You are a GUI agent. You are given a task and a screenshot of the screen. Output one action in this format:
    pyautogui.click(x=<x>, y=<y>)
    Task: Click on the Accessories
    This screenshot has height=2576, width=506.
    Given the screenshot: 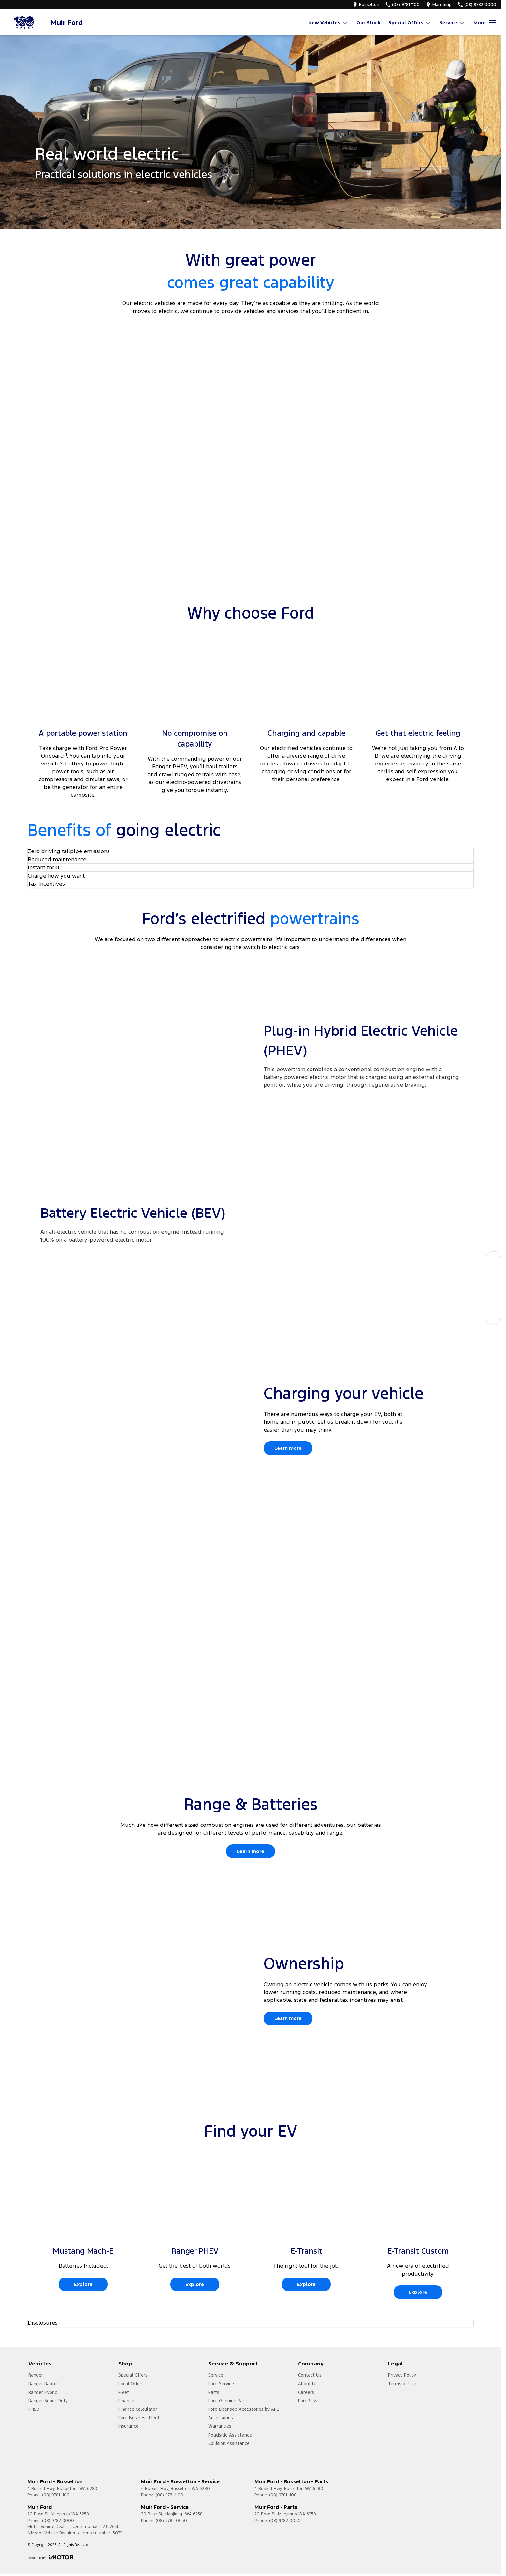 What is the action you would take?
    pyautogui.click(x=220, y=2418)
    